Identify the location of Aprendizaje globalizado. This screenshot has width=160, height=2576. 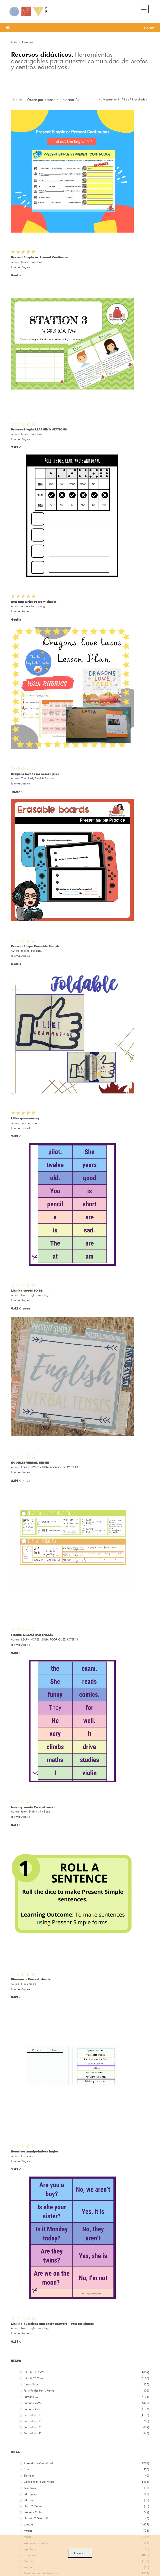
(83, 2462).